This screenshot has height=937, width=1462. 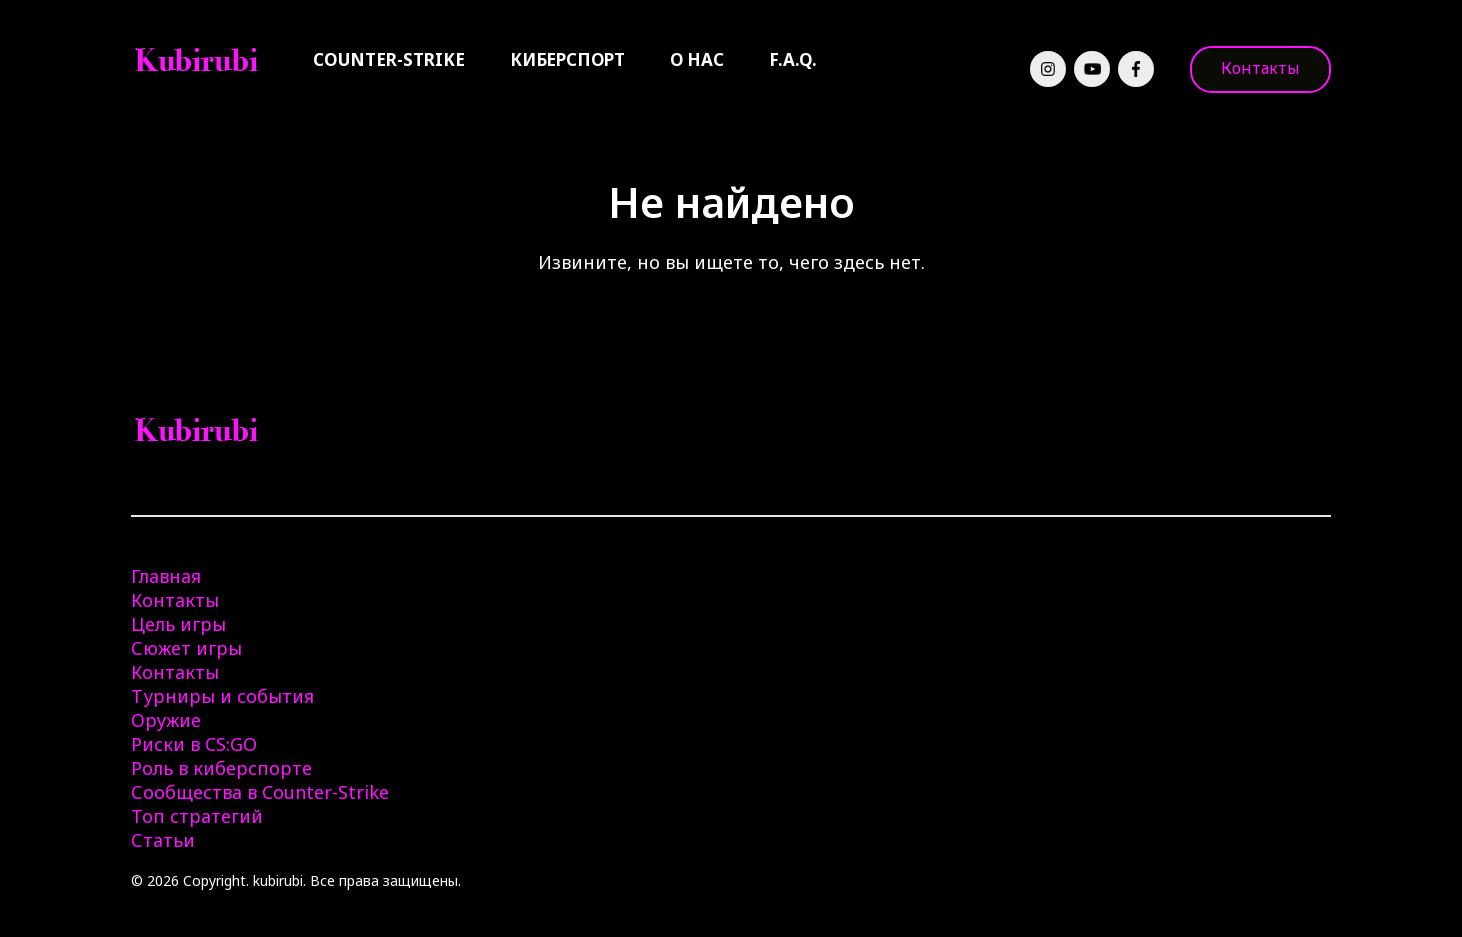 I want to click on Главная, so click(x=166, y=576).